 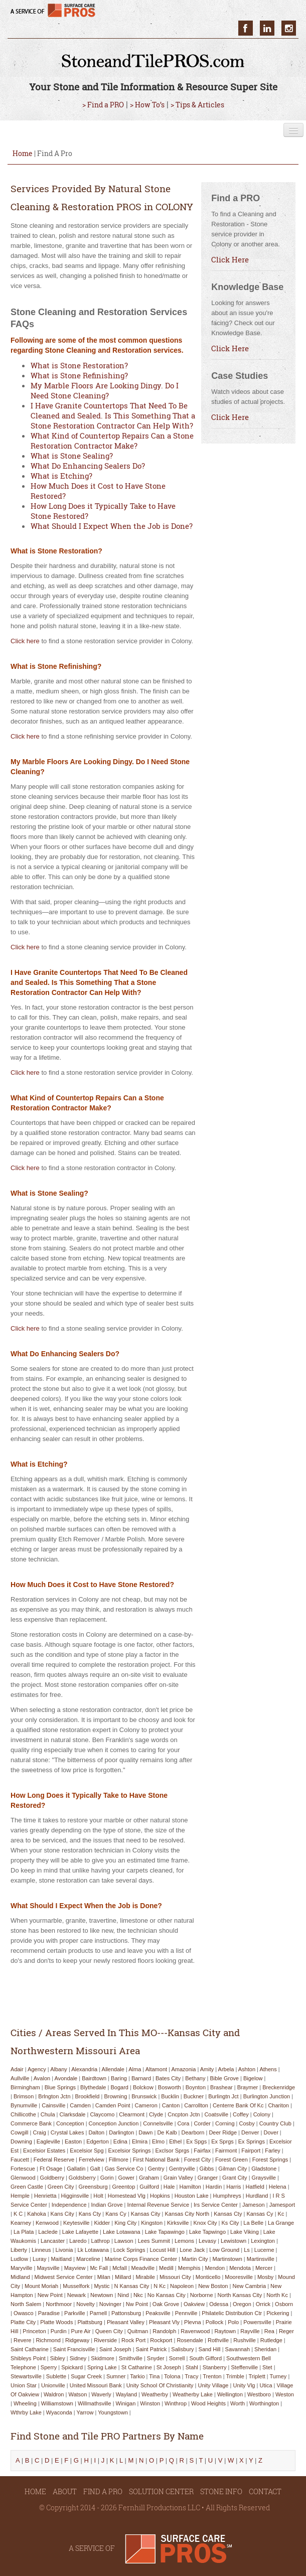 I want to click on randolph, so click(x=164, y=2331).